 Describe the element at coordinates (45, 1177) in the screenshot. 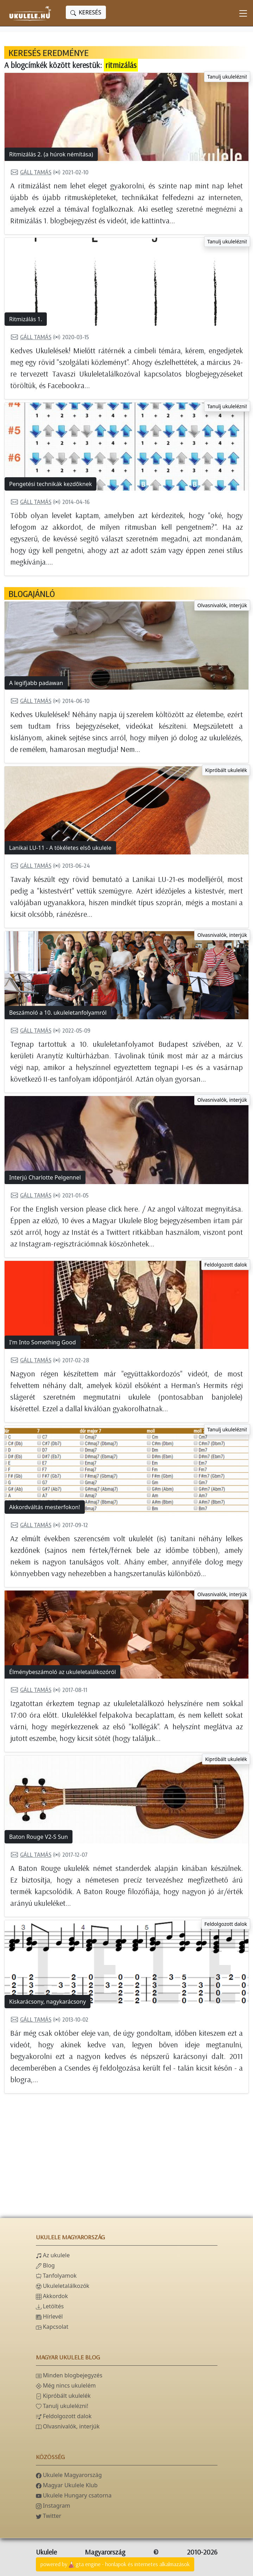

I see `Interjú Charlotte Pelgennel` at that location.